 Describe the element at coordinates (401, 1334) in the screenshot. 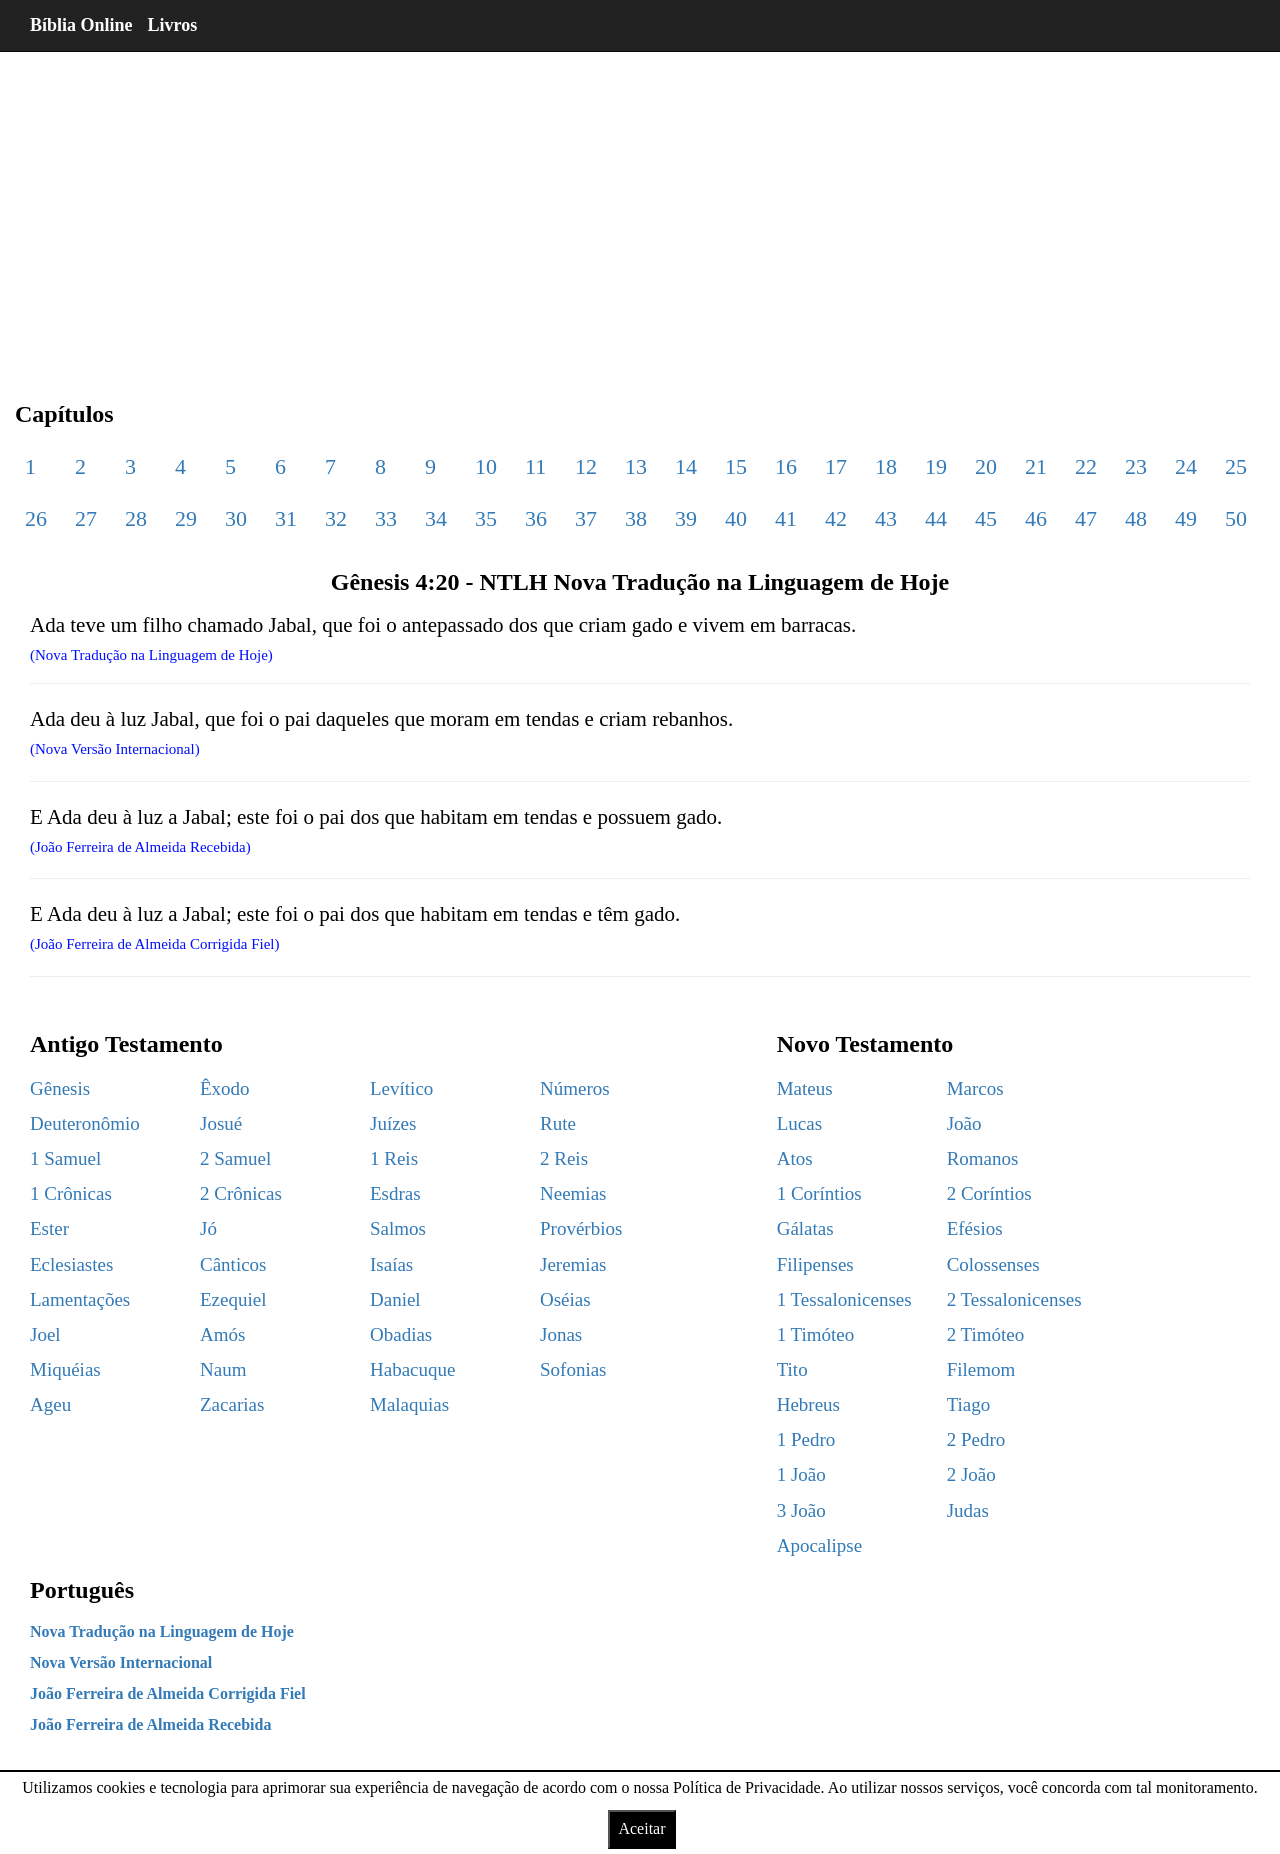

I see `Obadias` at that location.